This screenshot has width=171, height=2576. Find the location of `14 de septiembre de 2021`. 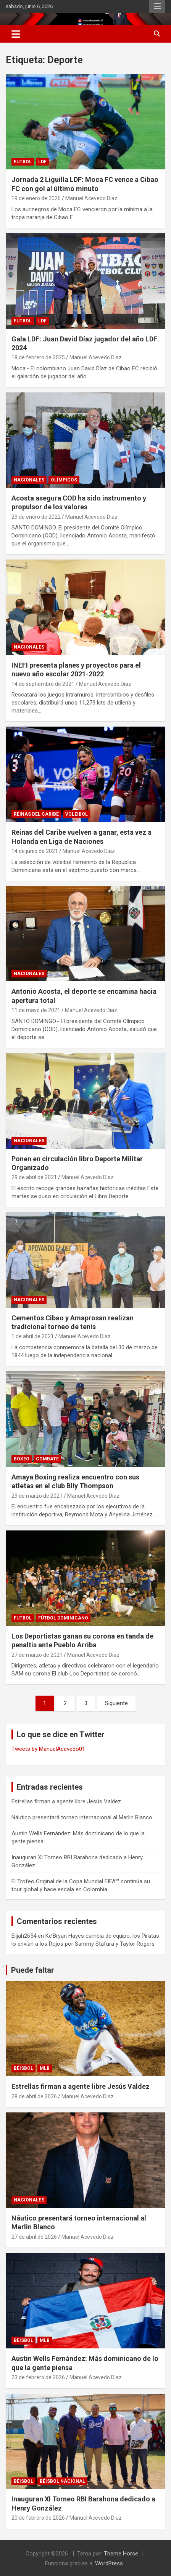

14 de septiembre de 2021 is located at coordinates (42, 684).